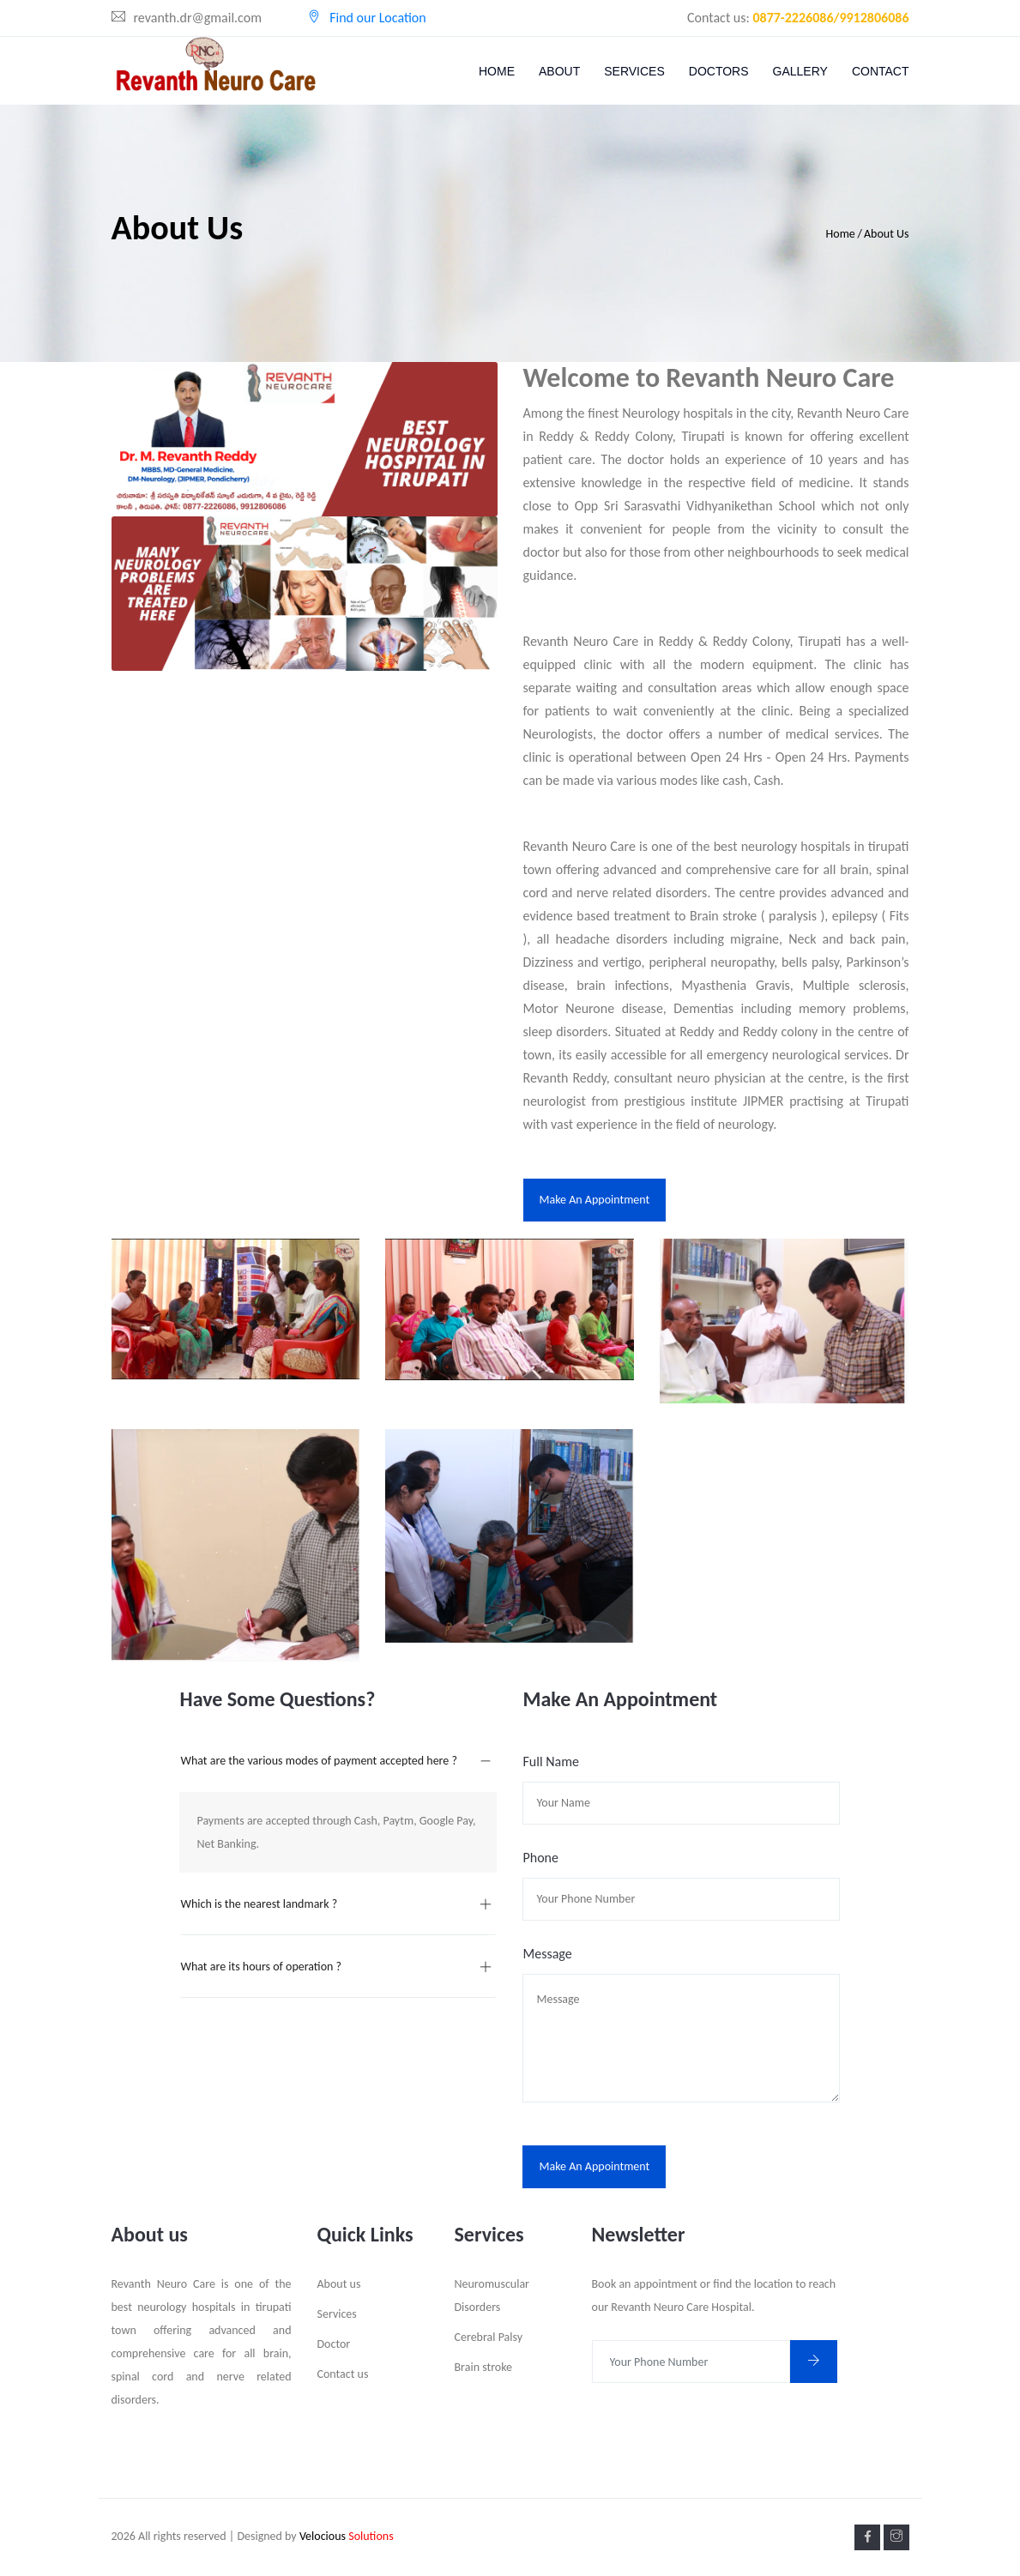  I want to click on What are its hours of operation ?, so click(260, 1966).